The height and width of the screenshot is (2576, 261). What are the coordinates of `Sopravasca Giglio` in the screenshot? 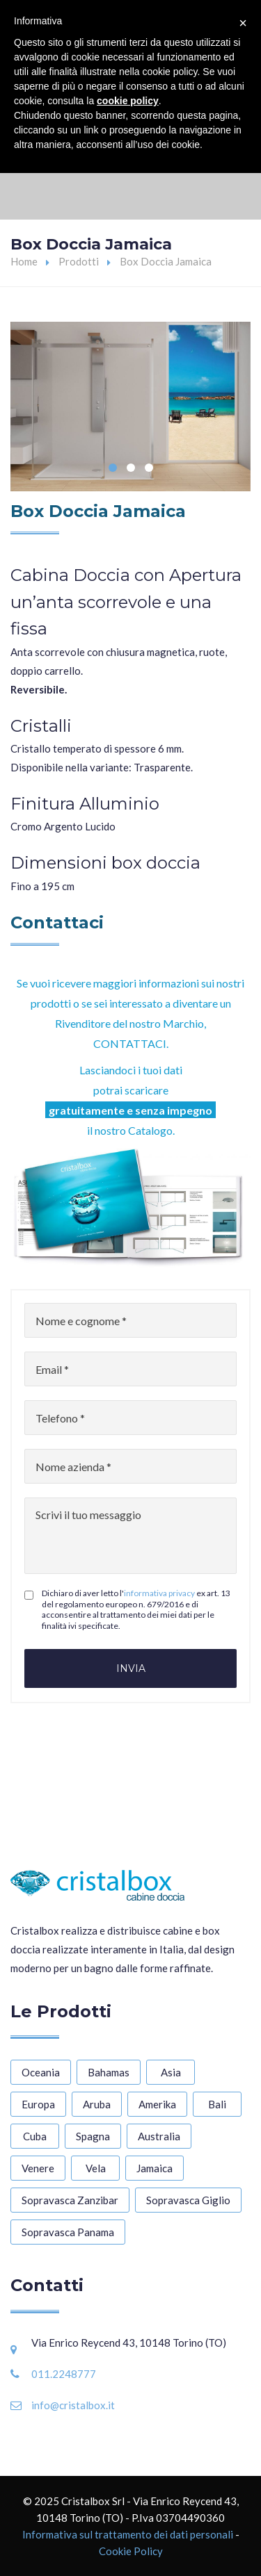 It's located at (188, 2200).